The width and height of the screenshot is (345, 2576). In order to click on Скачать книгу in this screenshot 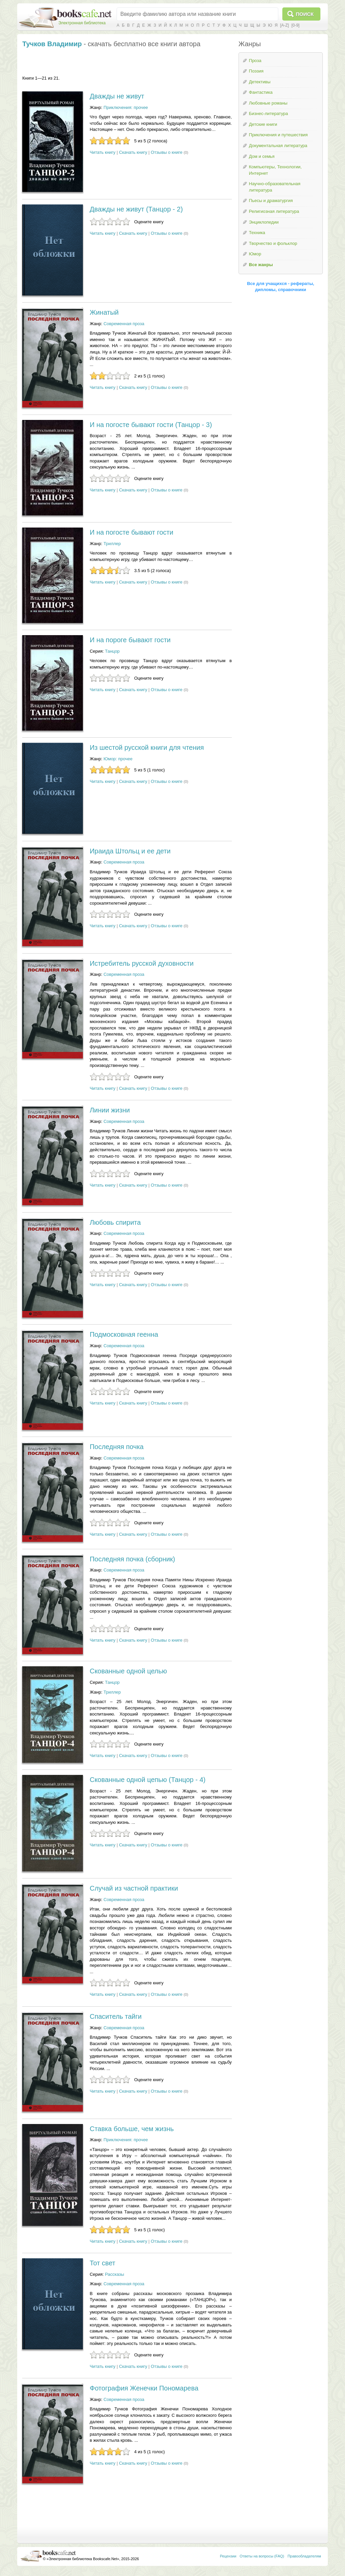, I will do `click(133, 152)`.